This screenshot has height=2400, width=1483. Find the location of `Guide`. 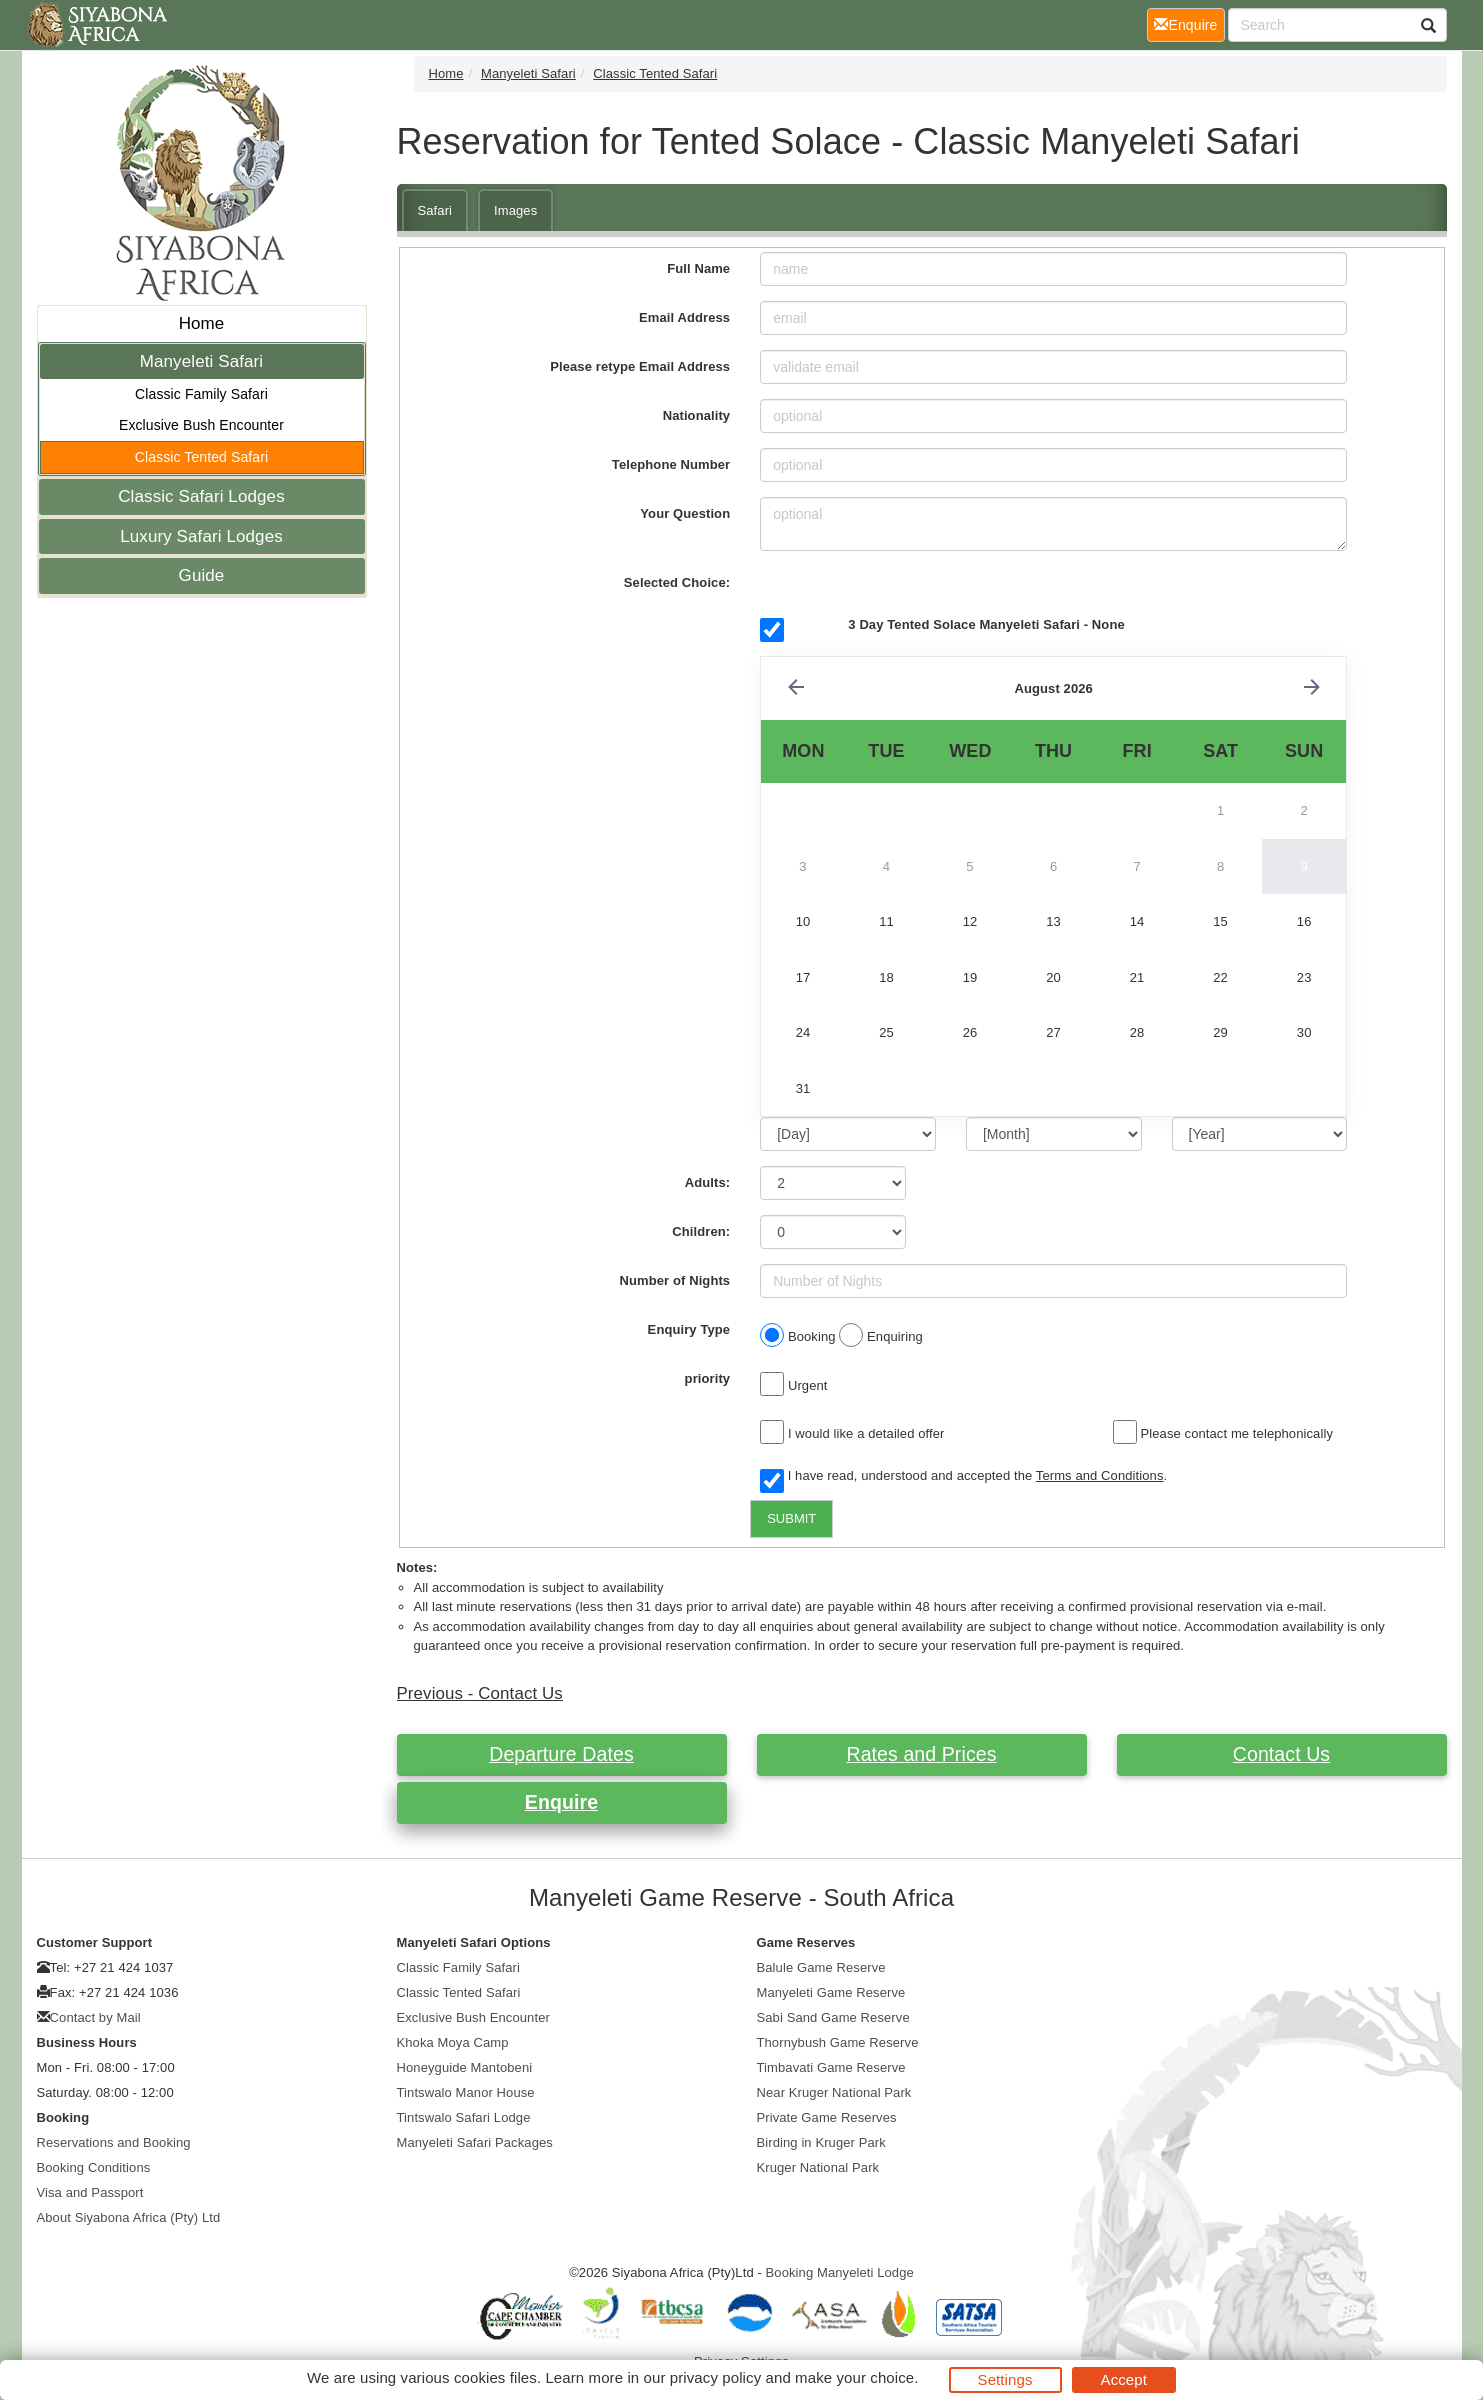

Guide is located at coordinates (202, 575).